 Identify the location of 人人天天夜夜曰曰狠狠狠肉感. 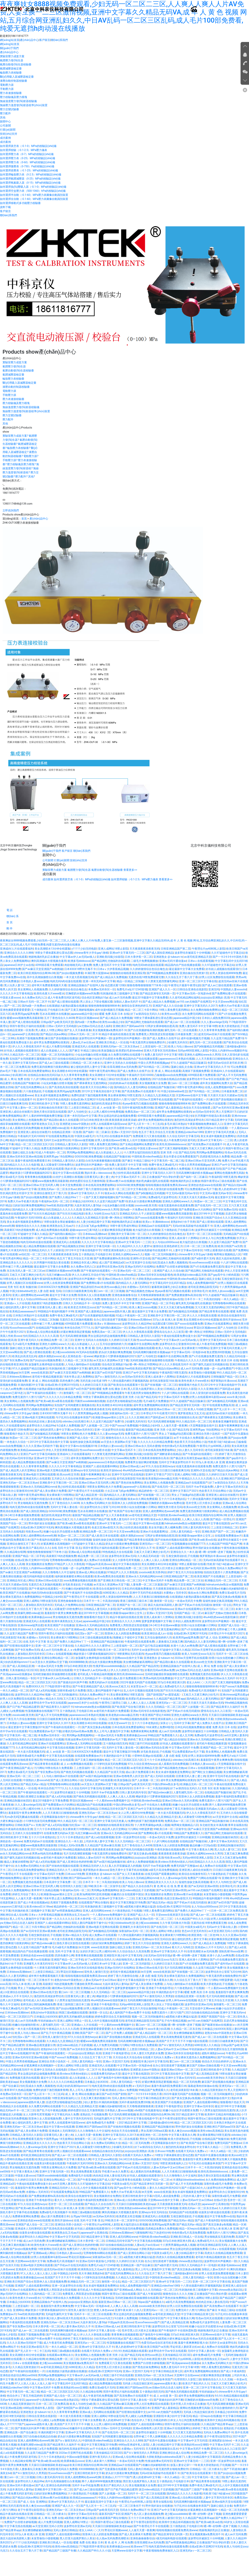
(213, 1058).